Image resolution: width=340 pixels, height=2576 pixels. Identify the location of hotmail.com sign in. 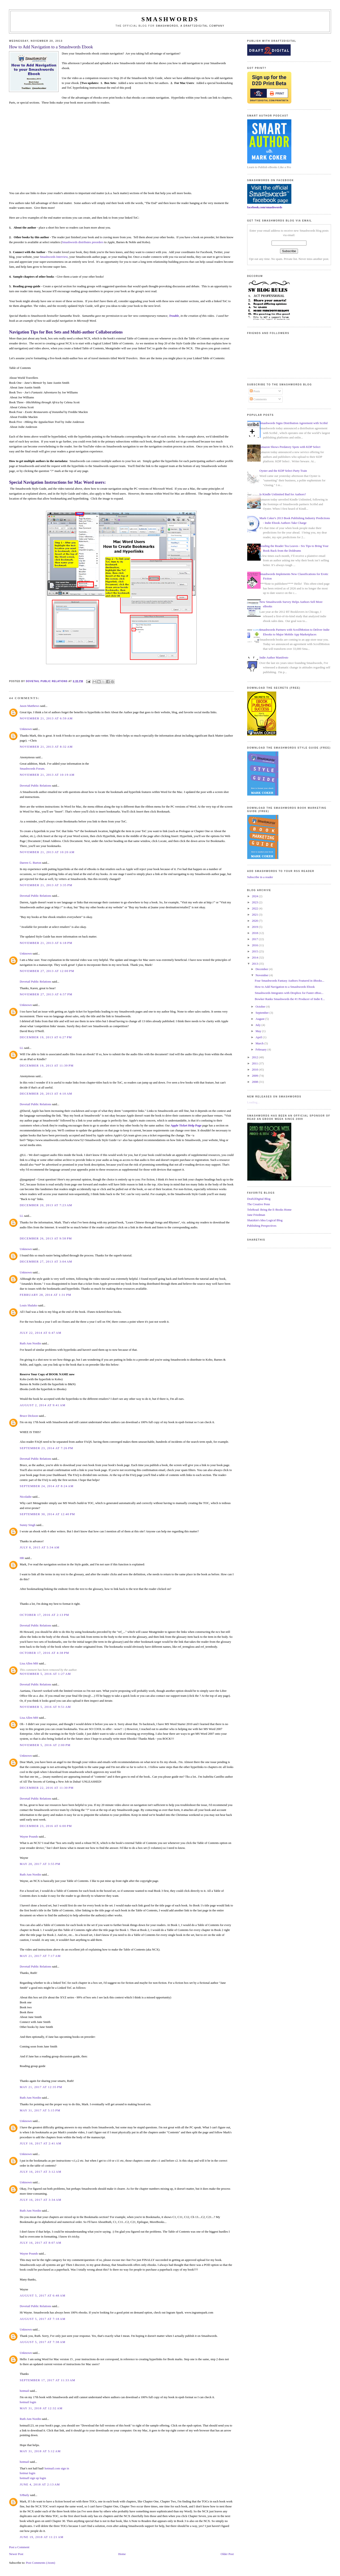
(57, 2468).